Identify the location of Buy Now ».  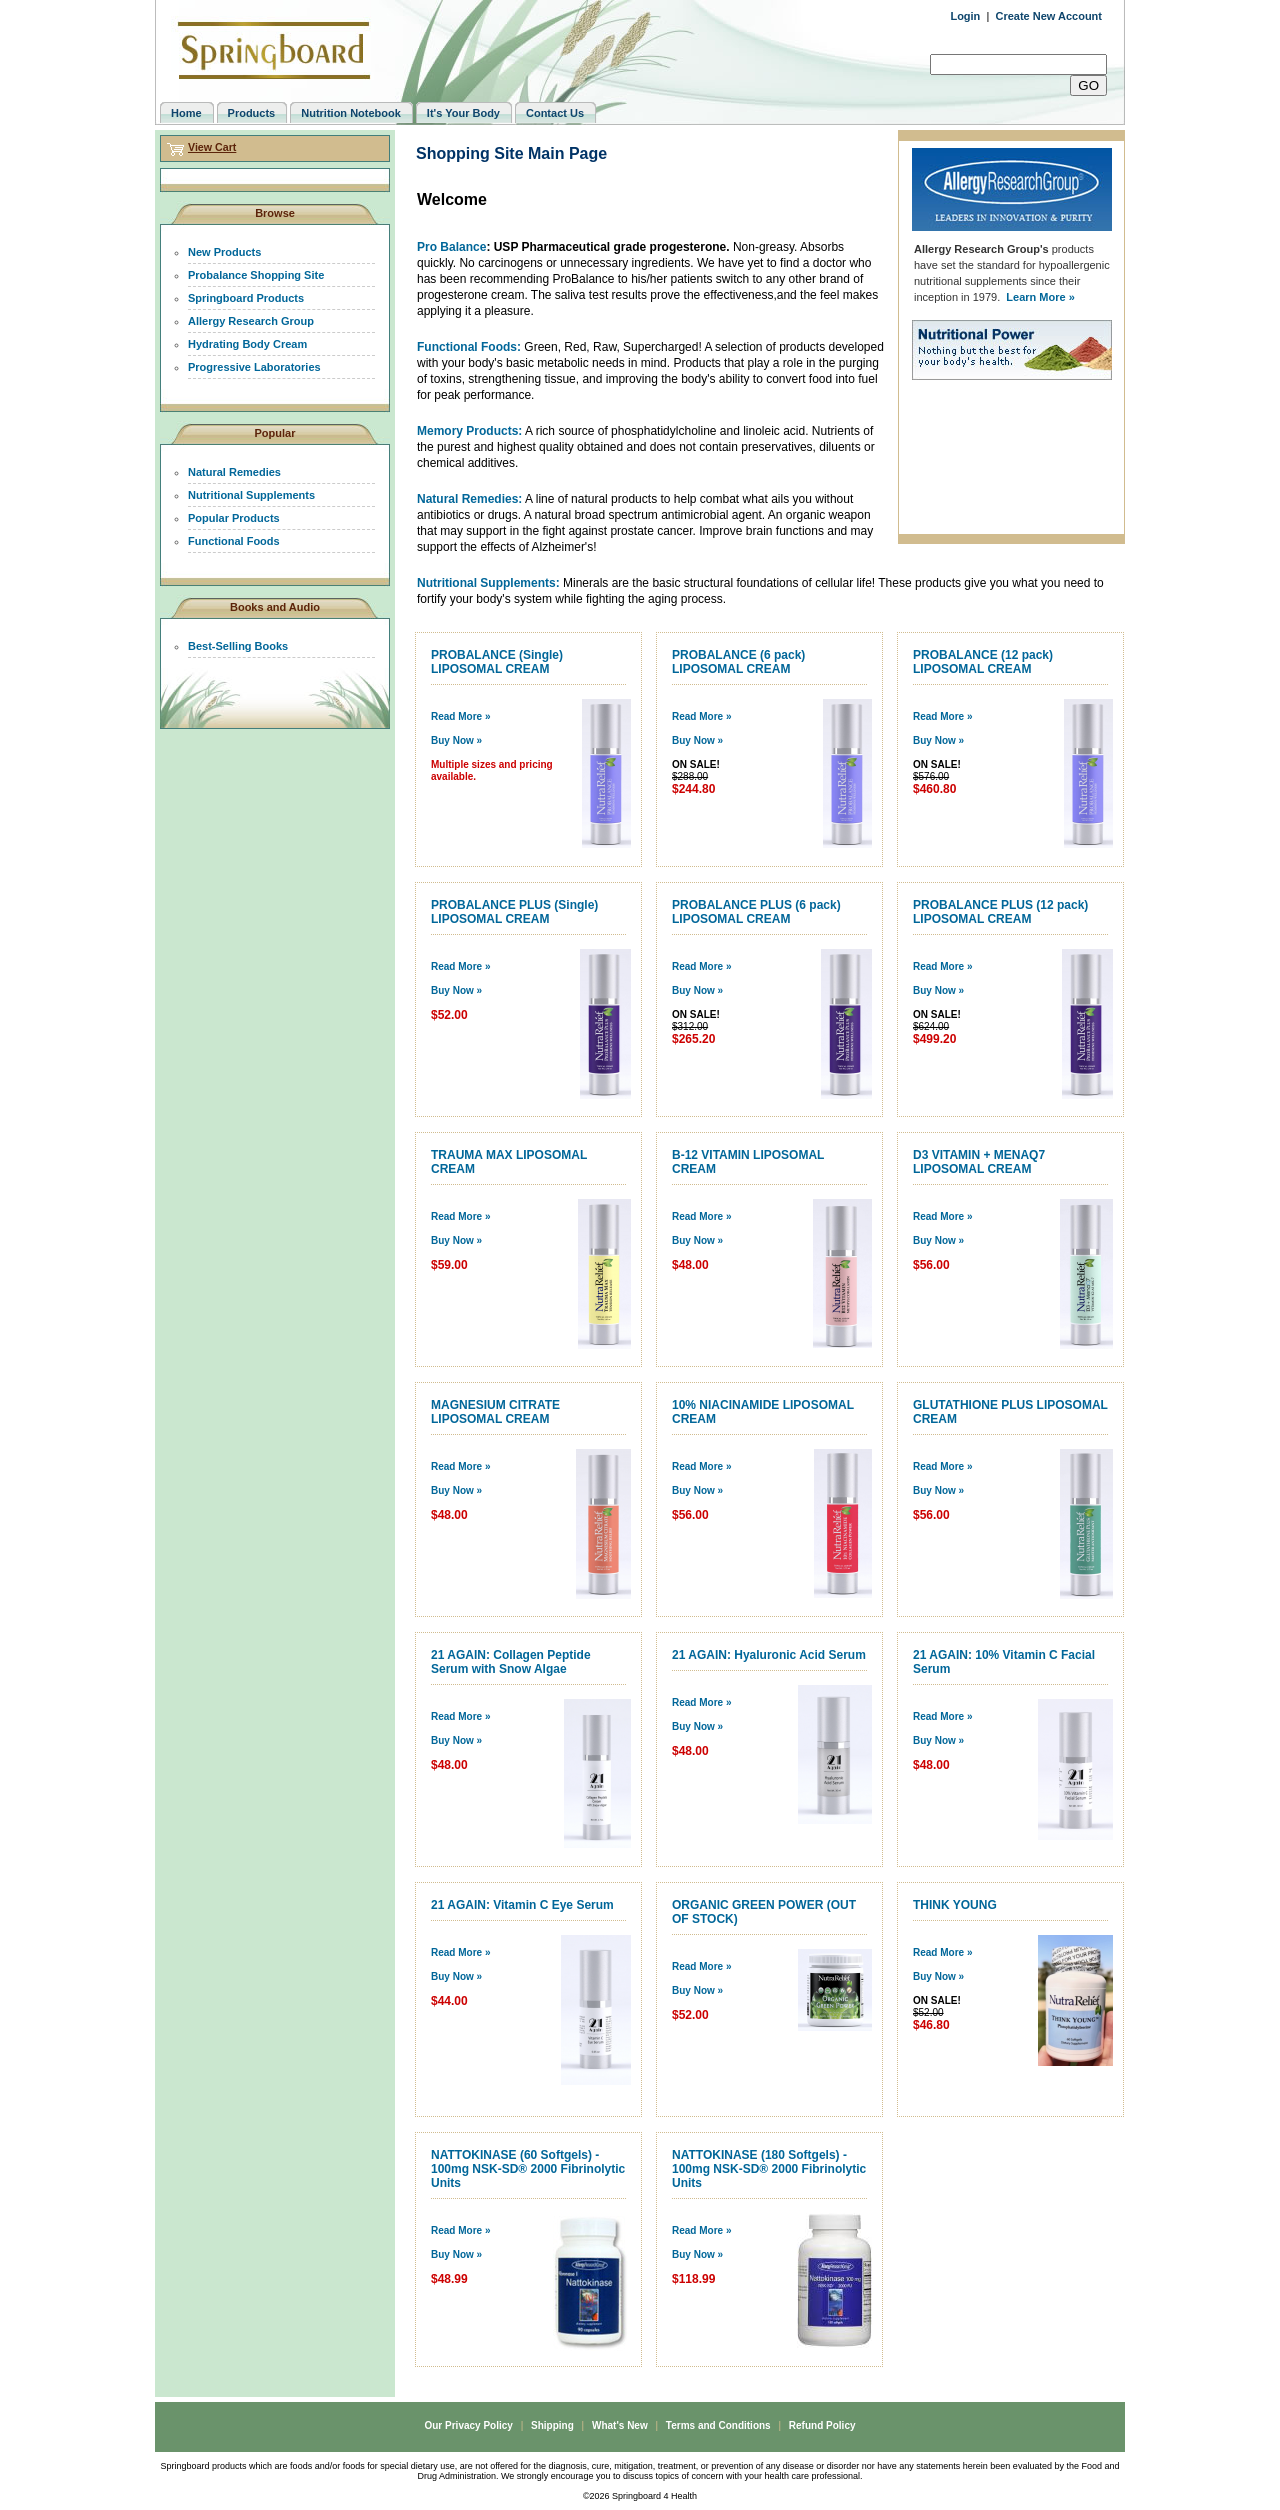
(456, 740).